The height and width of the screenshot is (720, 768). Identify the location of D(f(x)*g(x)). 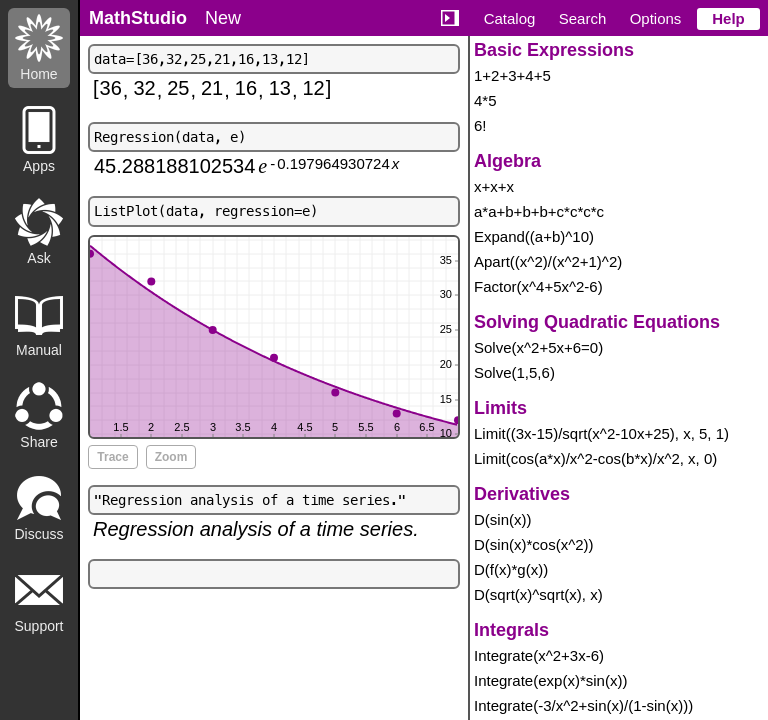
(511, 569).